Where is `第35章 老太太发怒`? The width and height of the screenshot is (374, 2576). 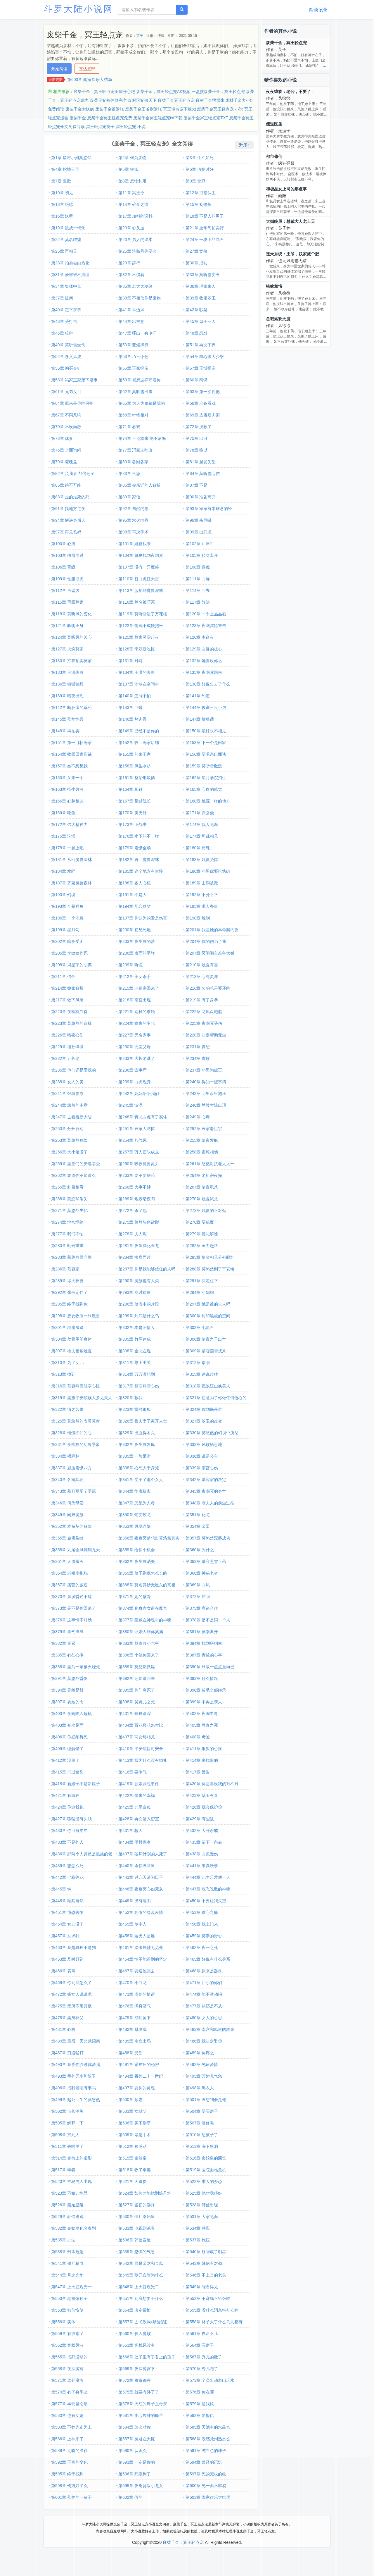
第35章 老太太发怒 is located at coordinates (135, 286).